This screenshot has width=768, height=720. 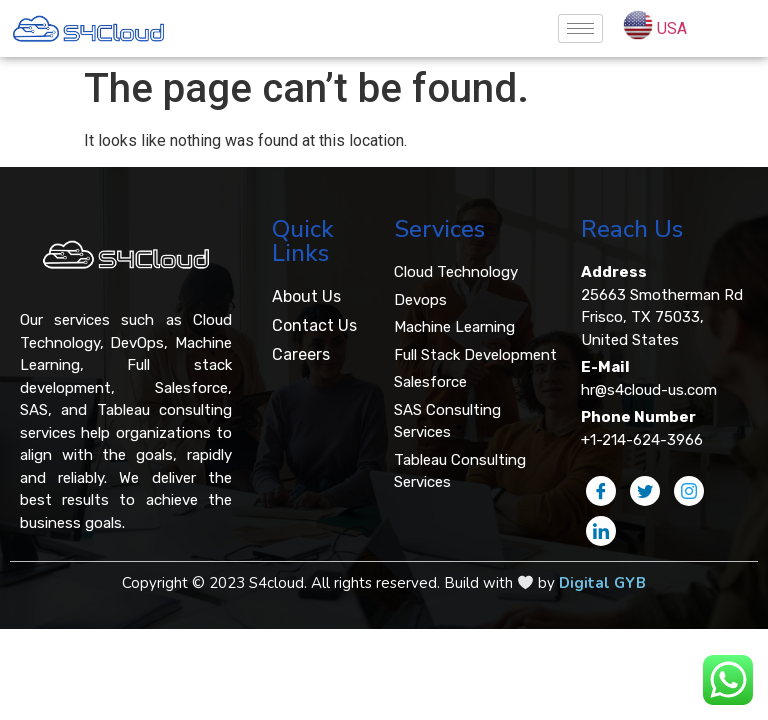 I want to click on Digital GYB, so click(x=602, y=583).